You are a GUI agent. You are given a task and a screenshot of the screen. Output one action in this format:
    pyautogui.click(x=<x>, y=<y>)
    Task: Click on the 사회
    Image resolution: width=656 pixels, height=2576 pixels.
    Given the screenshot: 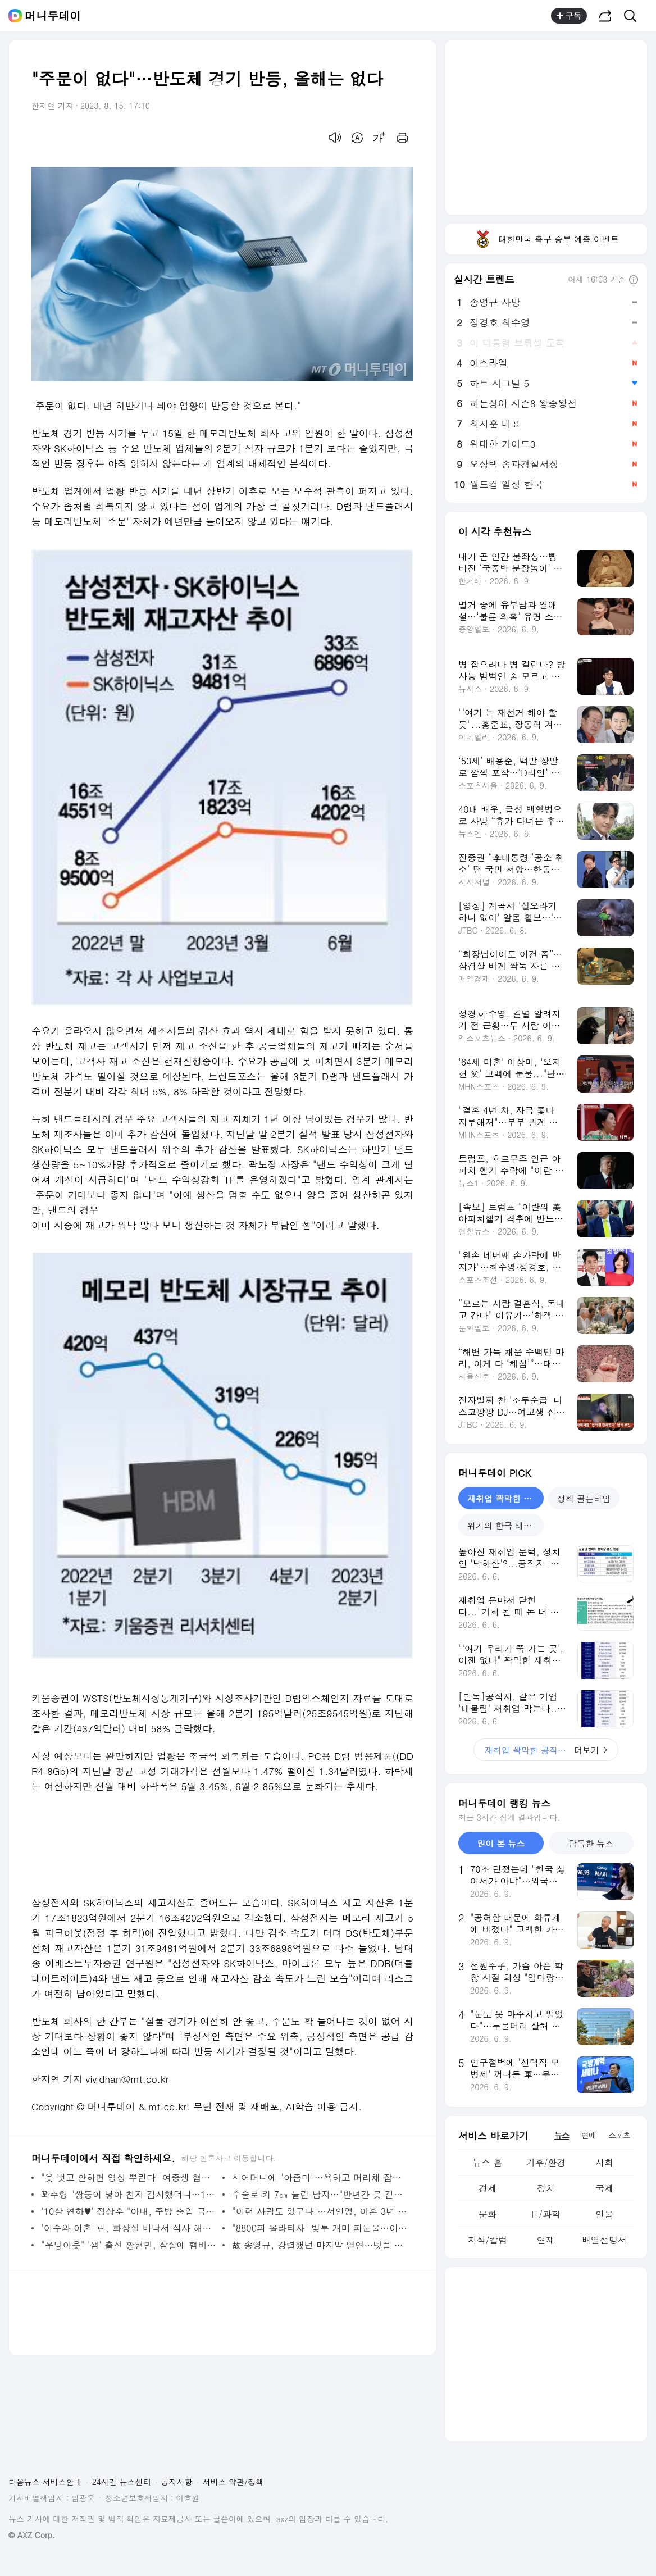 What is the action you would take?
    pyautogui.click(x=604, y=2162)
    